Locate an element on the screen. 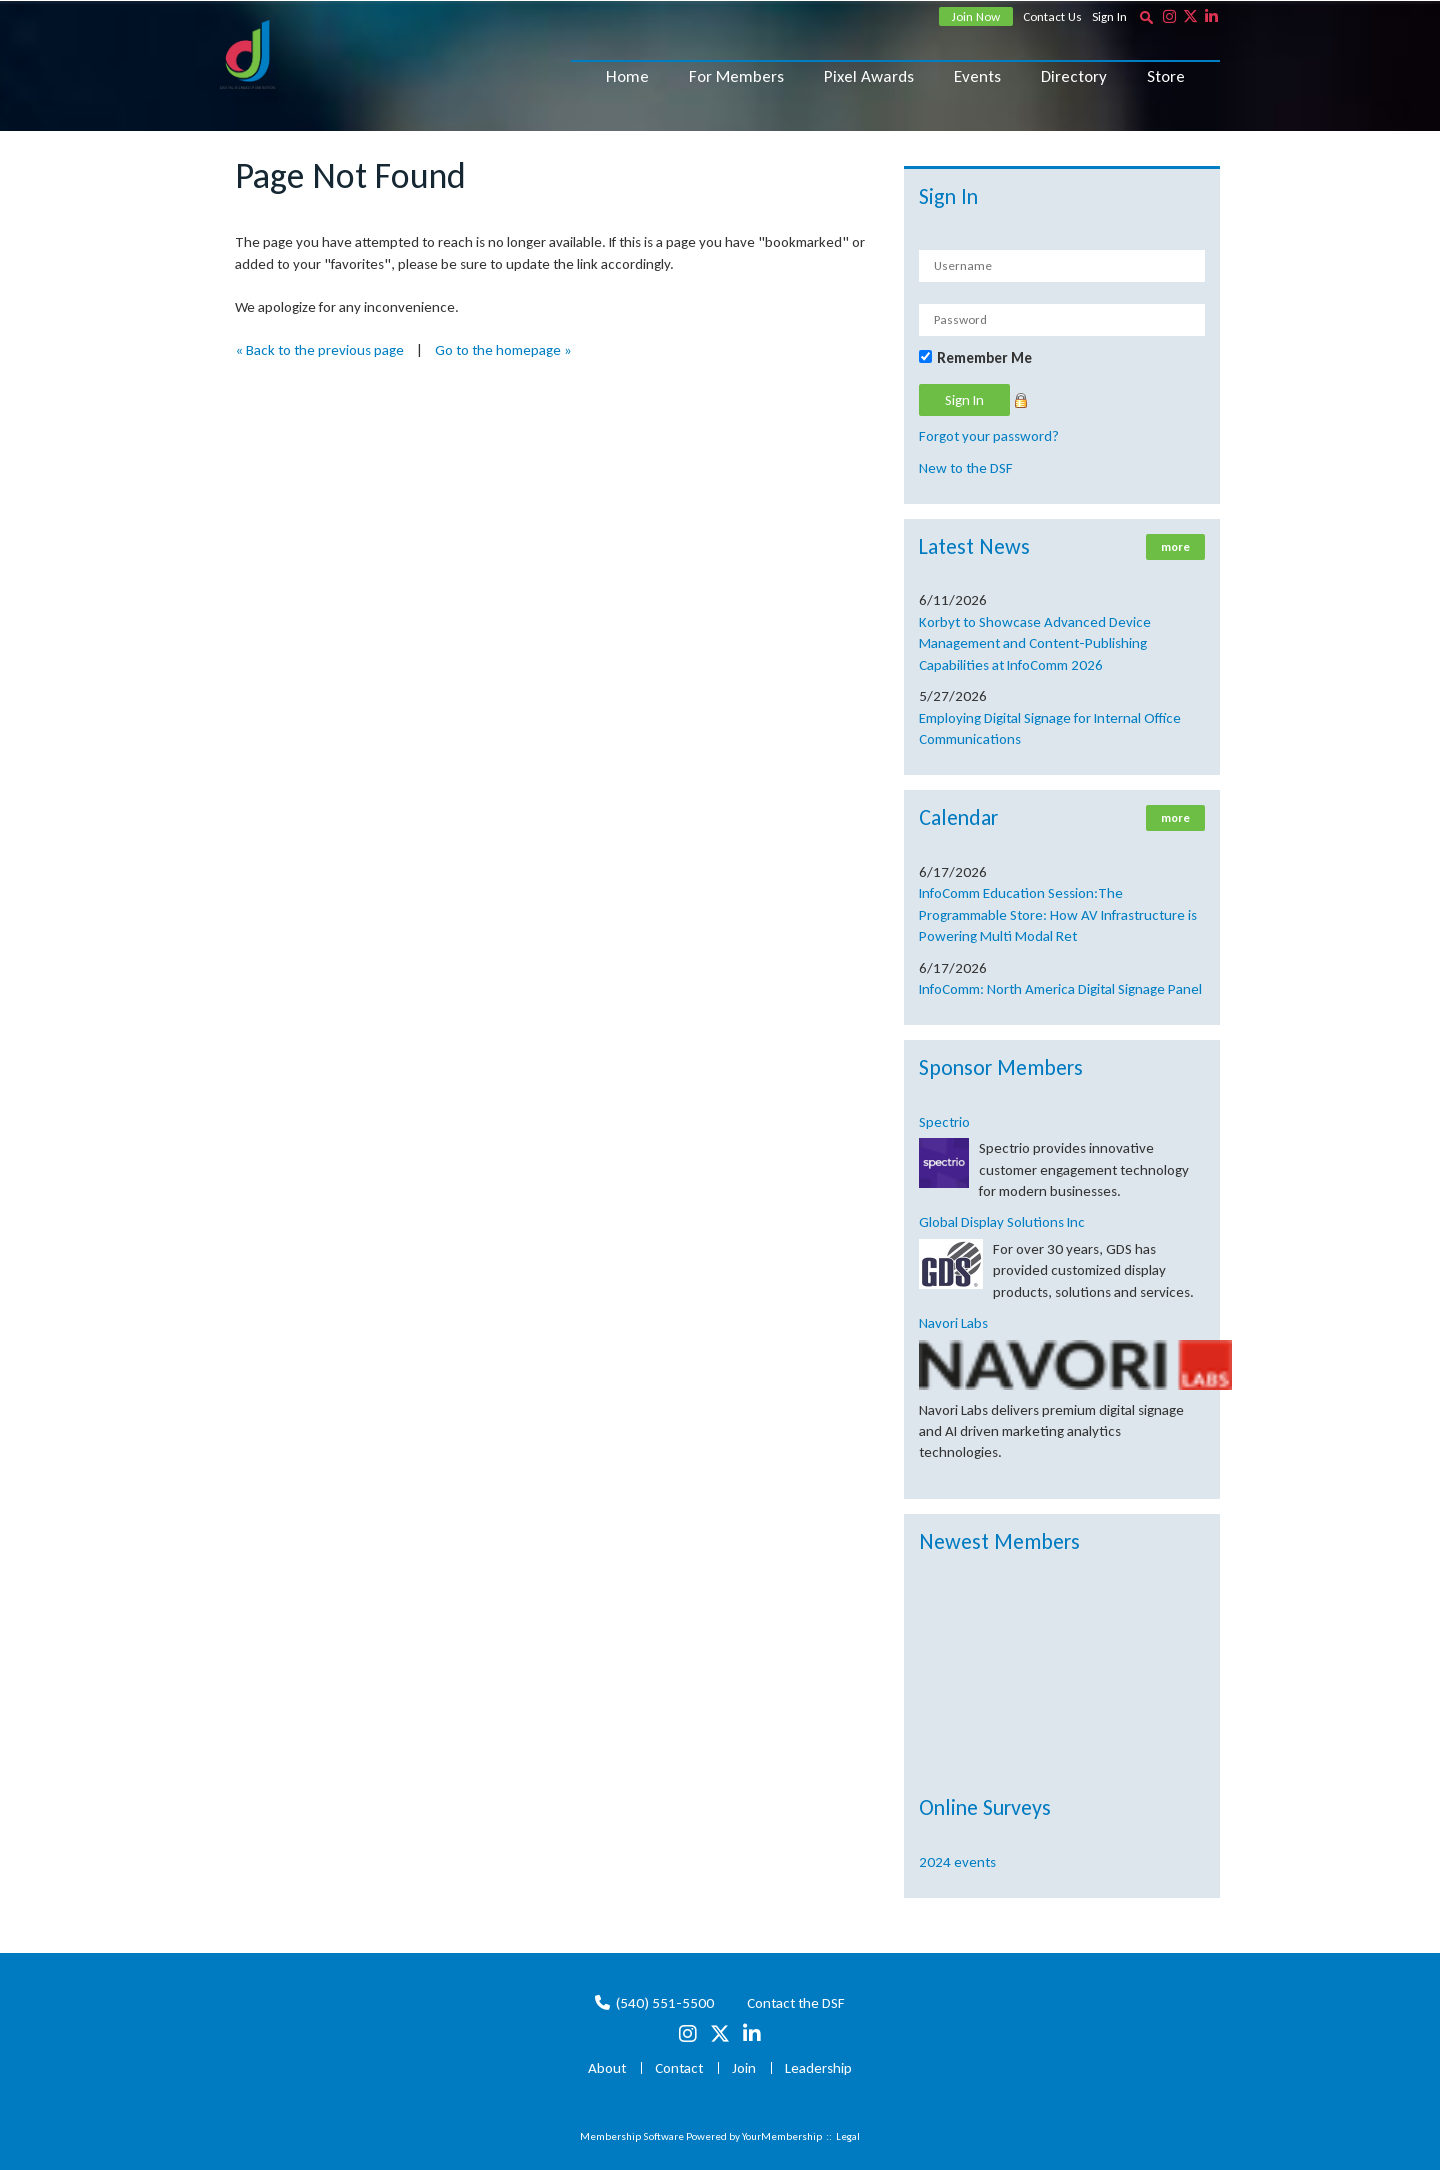 The width and height of the screenshot is (1440, 2170). Leadership is located at coordinates (818, 2068).